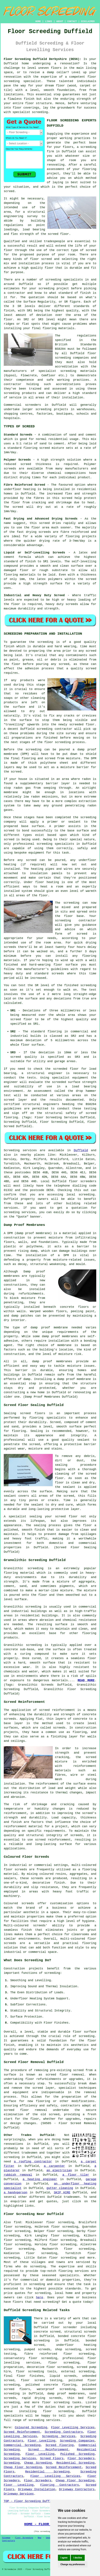  I want to click on Screed Floors, so click(51, 2458).